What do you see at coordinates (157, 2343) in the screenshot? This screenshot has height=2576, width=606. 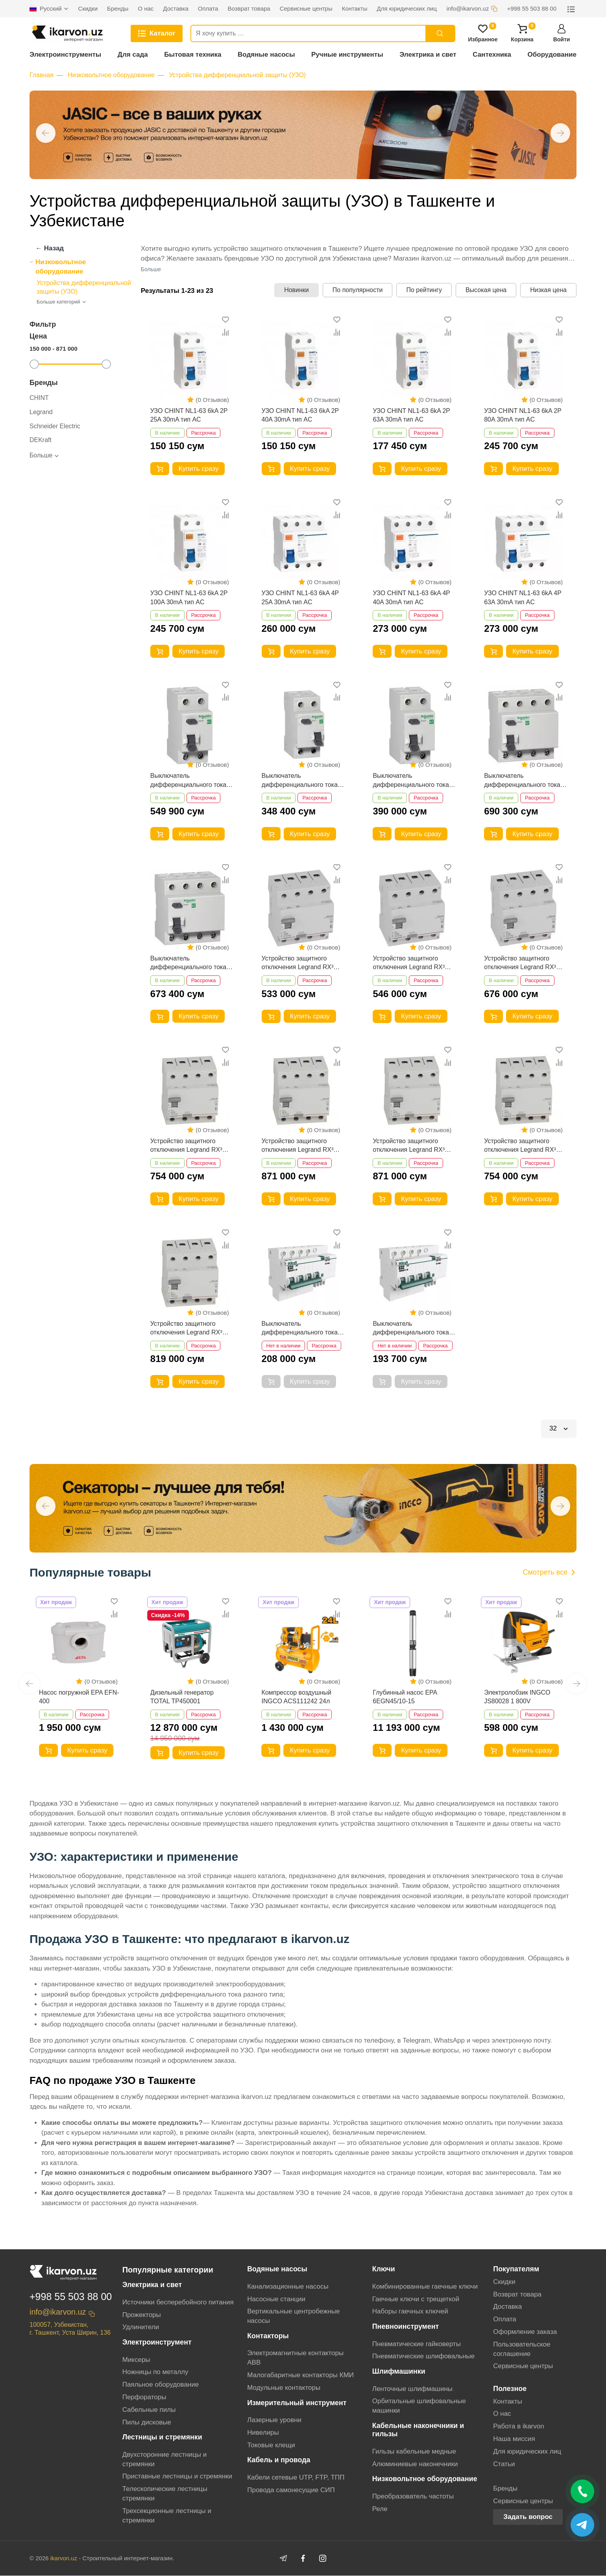 I see `Электроинструмент` at bounding box center [157, 2343].